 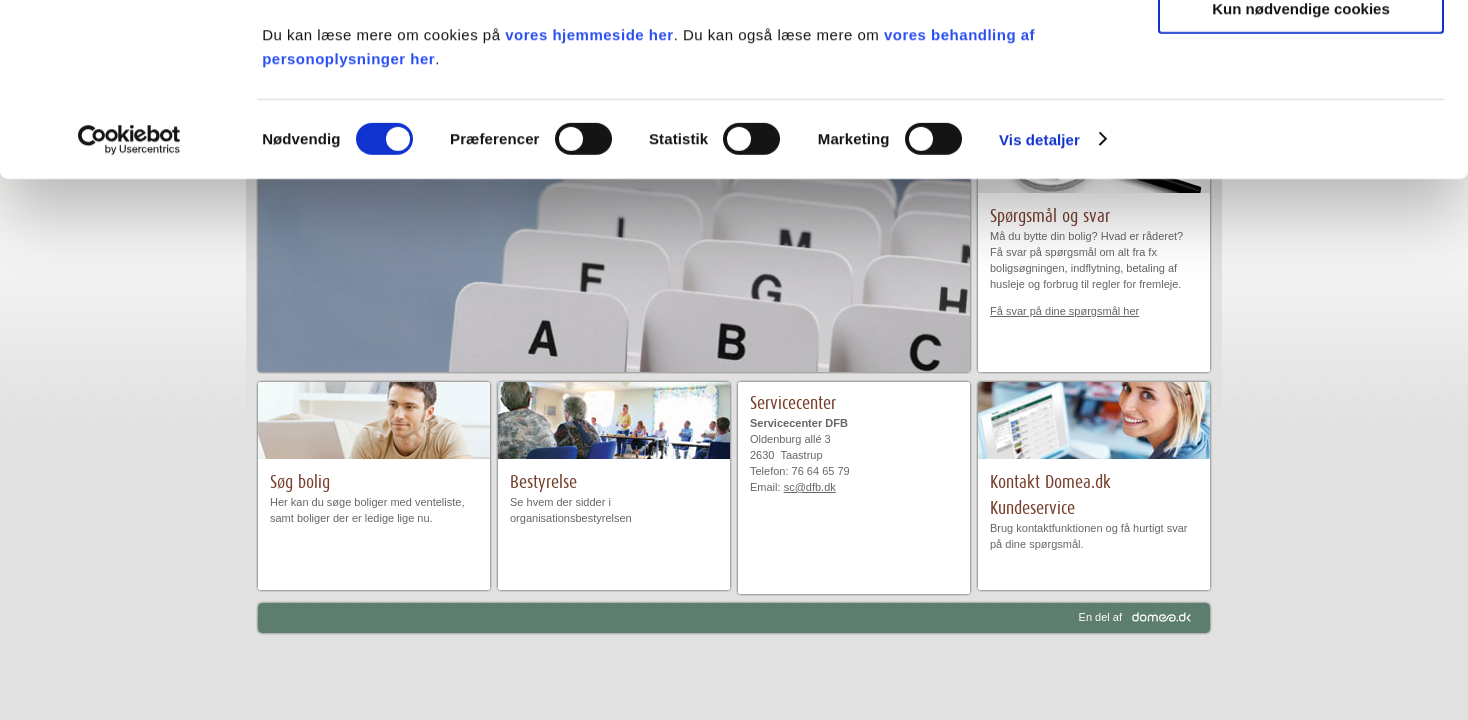 I want to click on sc@dfb.dk, so click(x=810, y=487).